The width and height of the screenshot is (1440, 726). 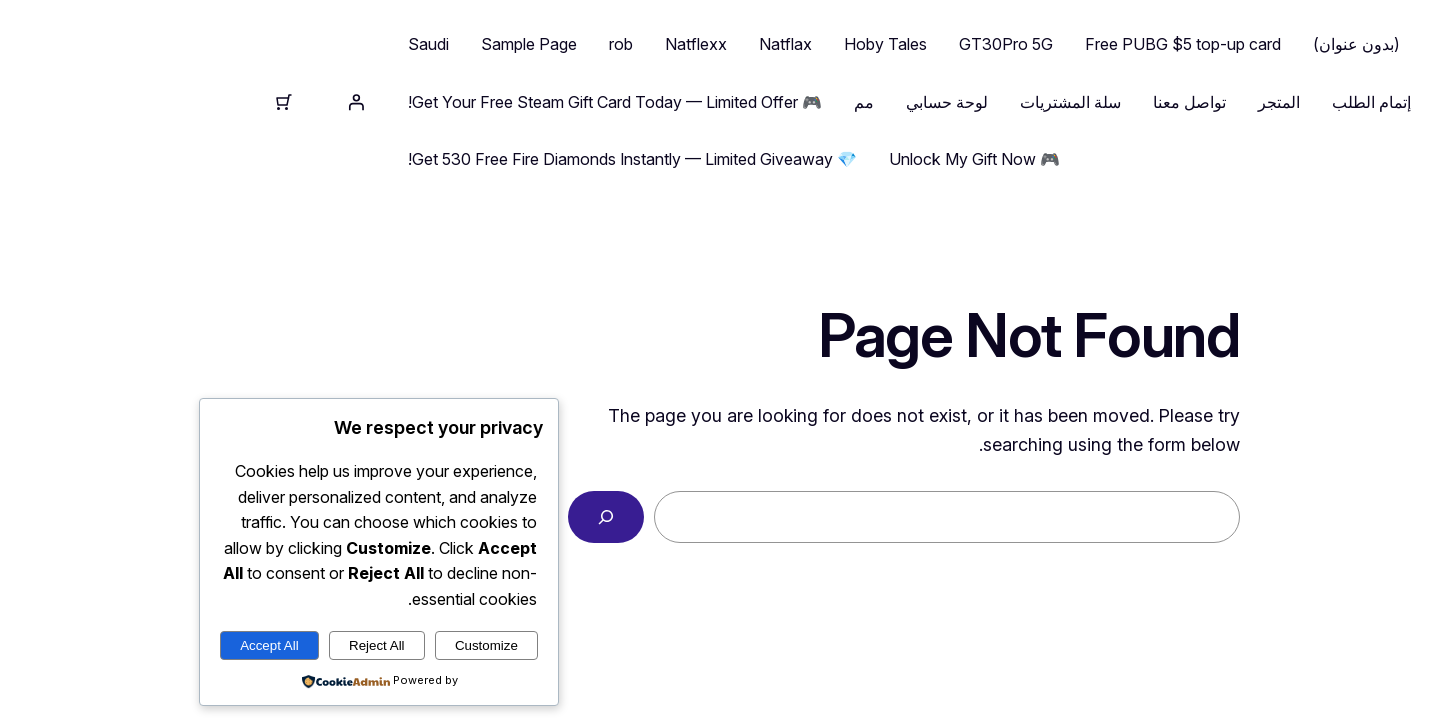 What do you see at coordinates (822, 44) in the screenshot?
I see `GT30Pro 5G` at bounding box center [822, 44].